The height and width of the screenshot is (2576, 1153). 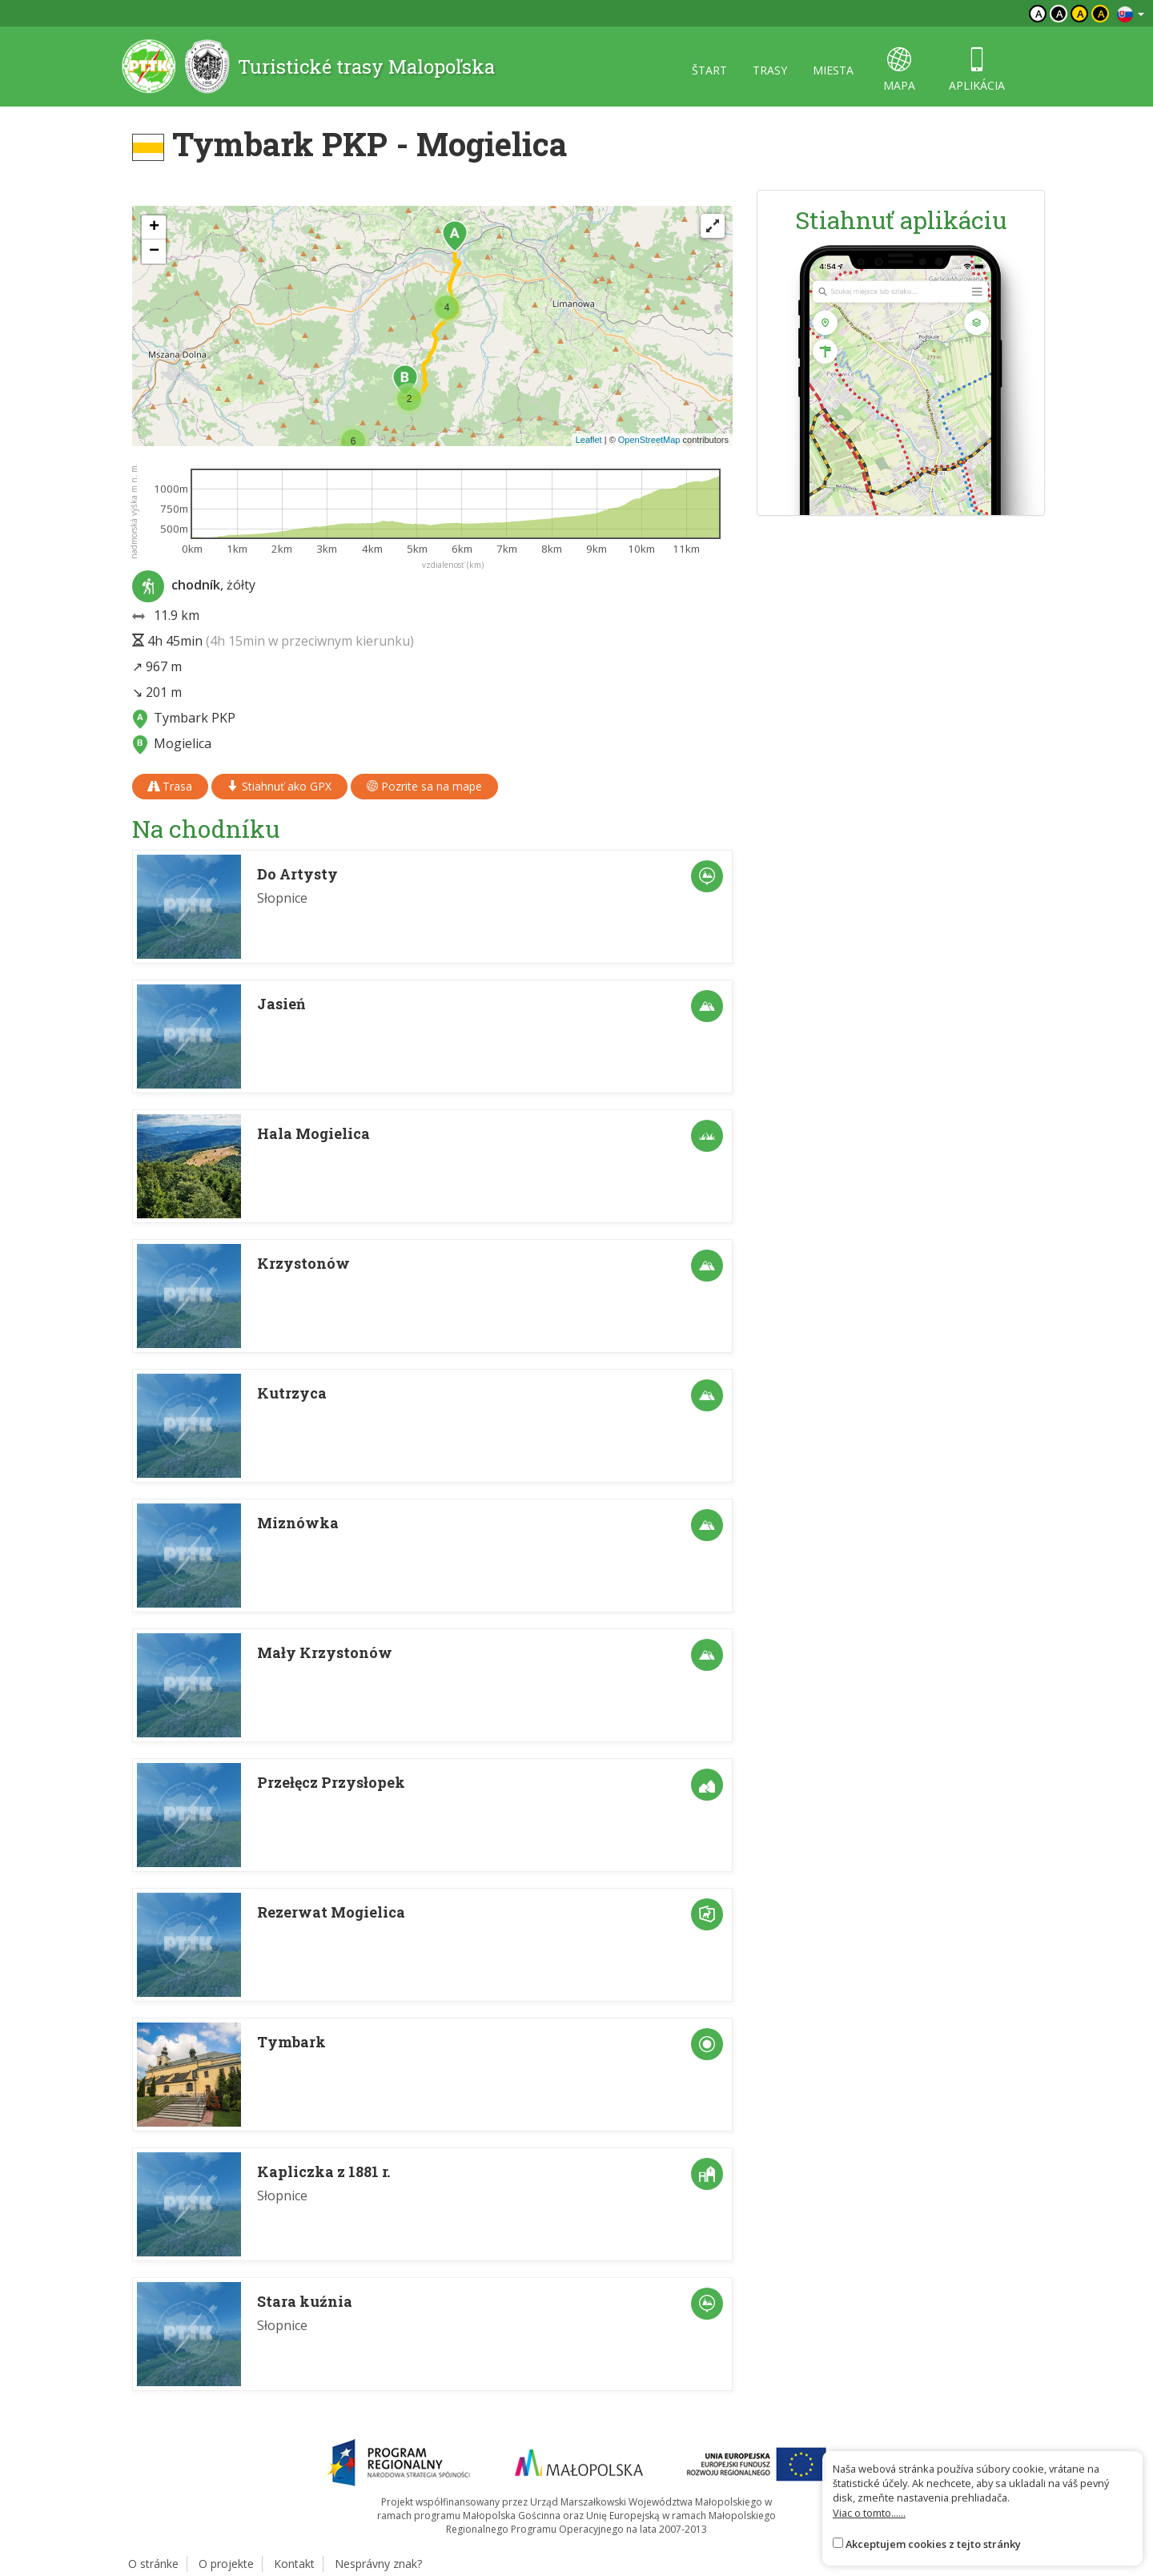 I want to click on Stiahnuť ako GPX, so click(x=279, y=786).